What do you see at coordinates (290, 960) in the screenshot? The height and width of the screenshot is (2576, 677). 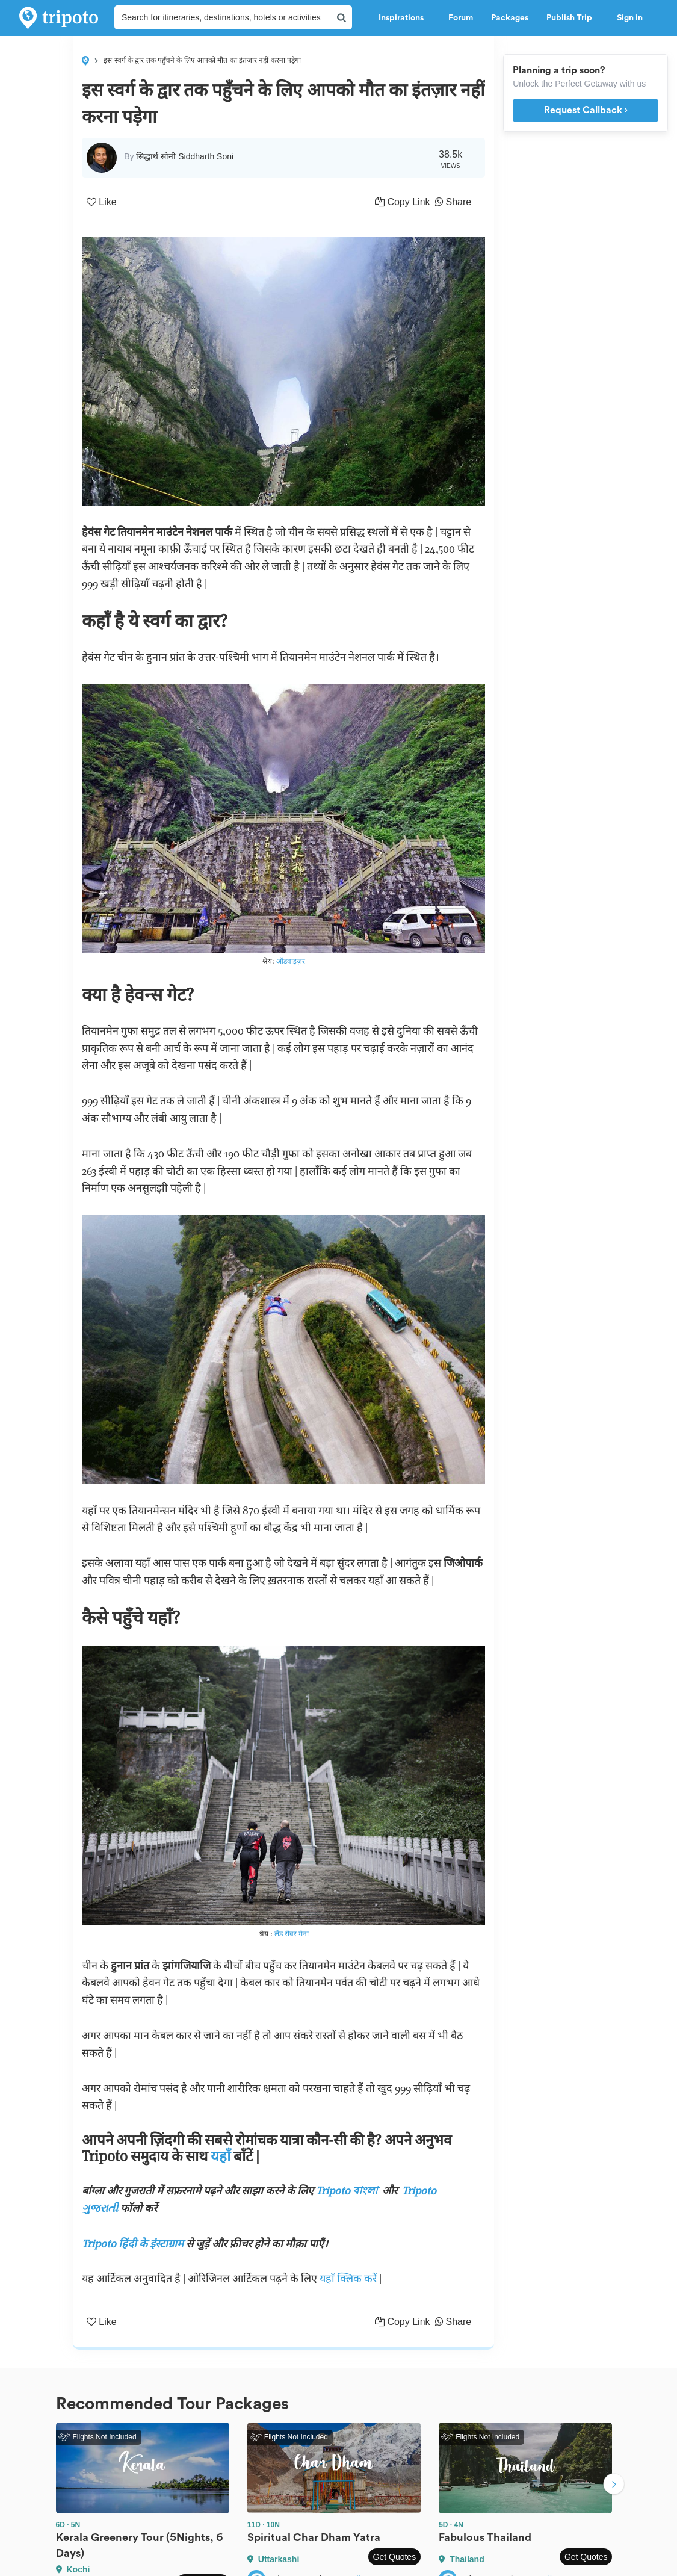 I see `ऑडवाइज़र` at bounding box center [290, 960].